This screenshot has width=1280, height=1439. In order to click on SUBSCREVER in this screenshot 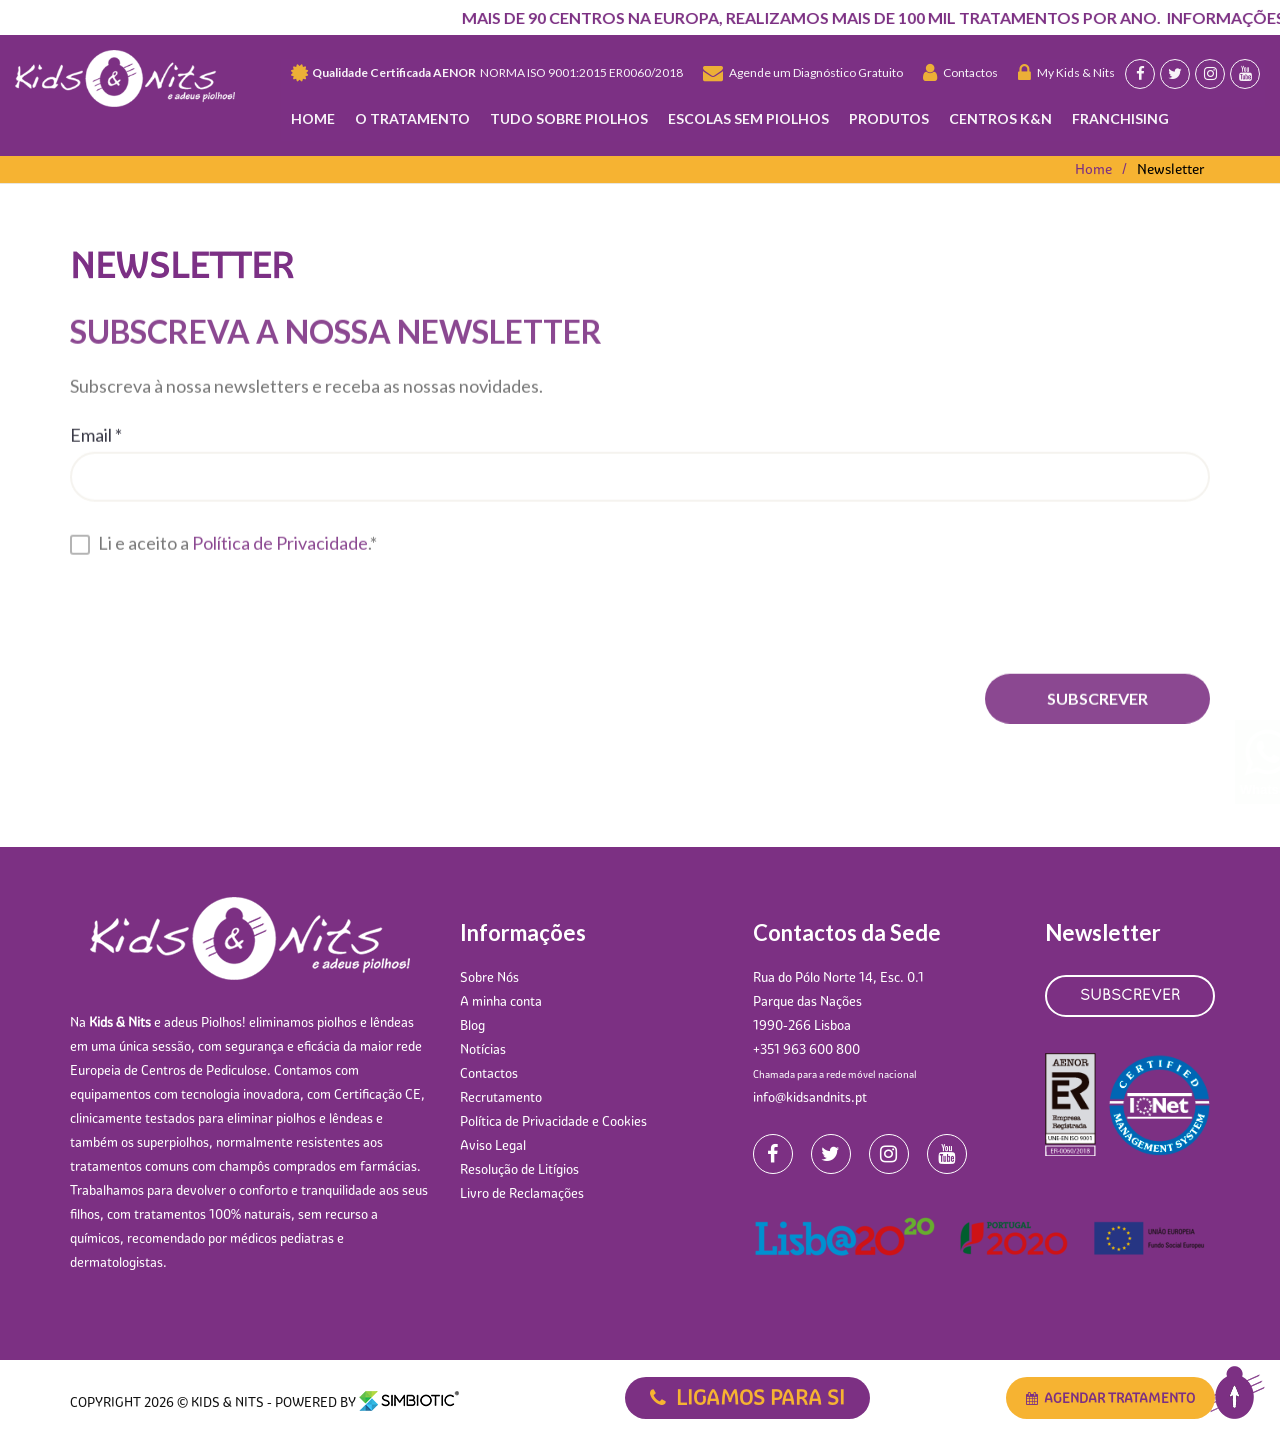, I will do `click(1130, 996)`.